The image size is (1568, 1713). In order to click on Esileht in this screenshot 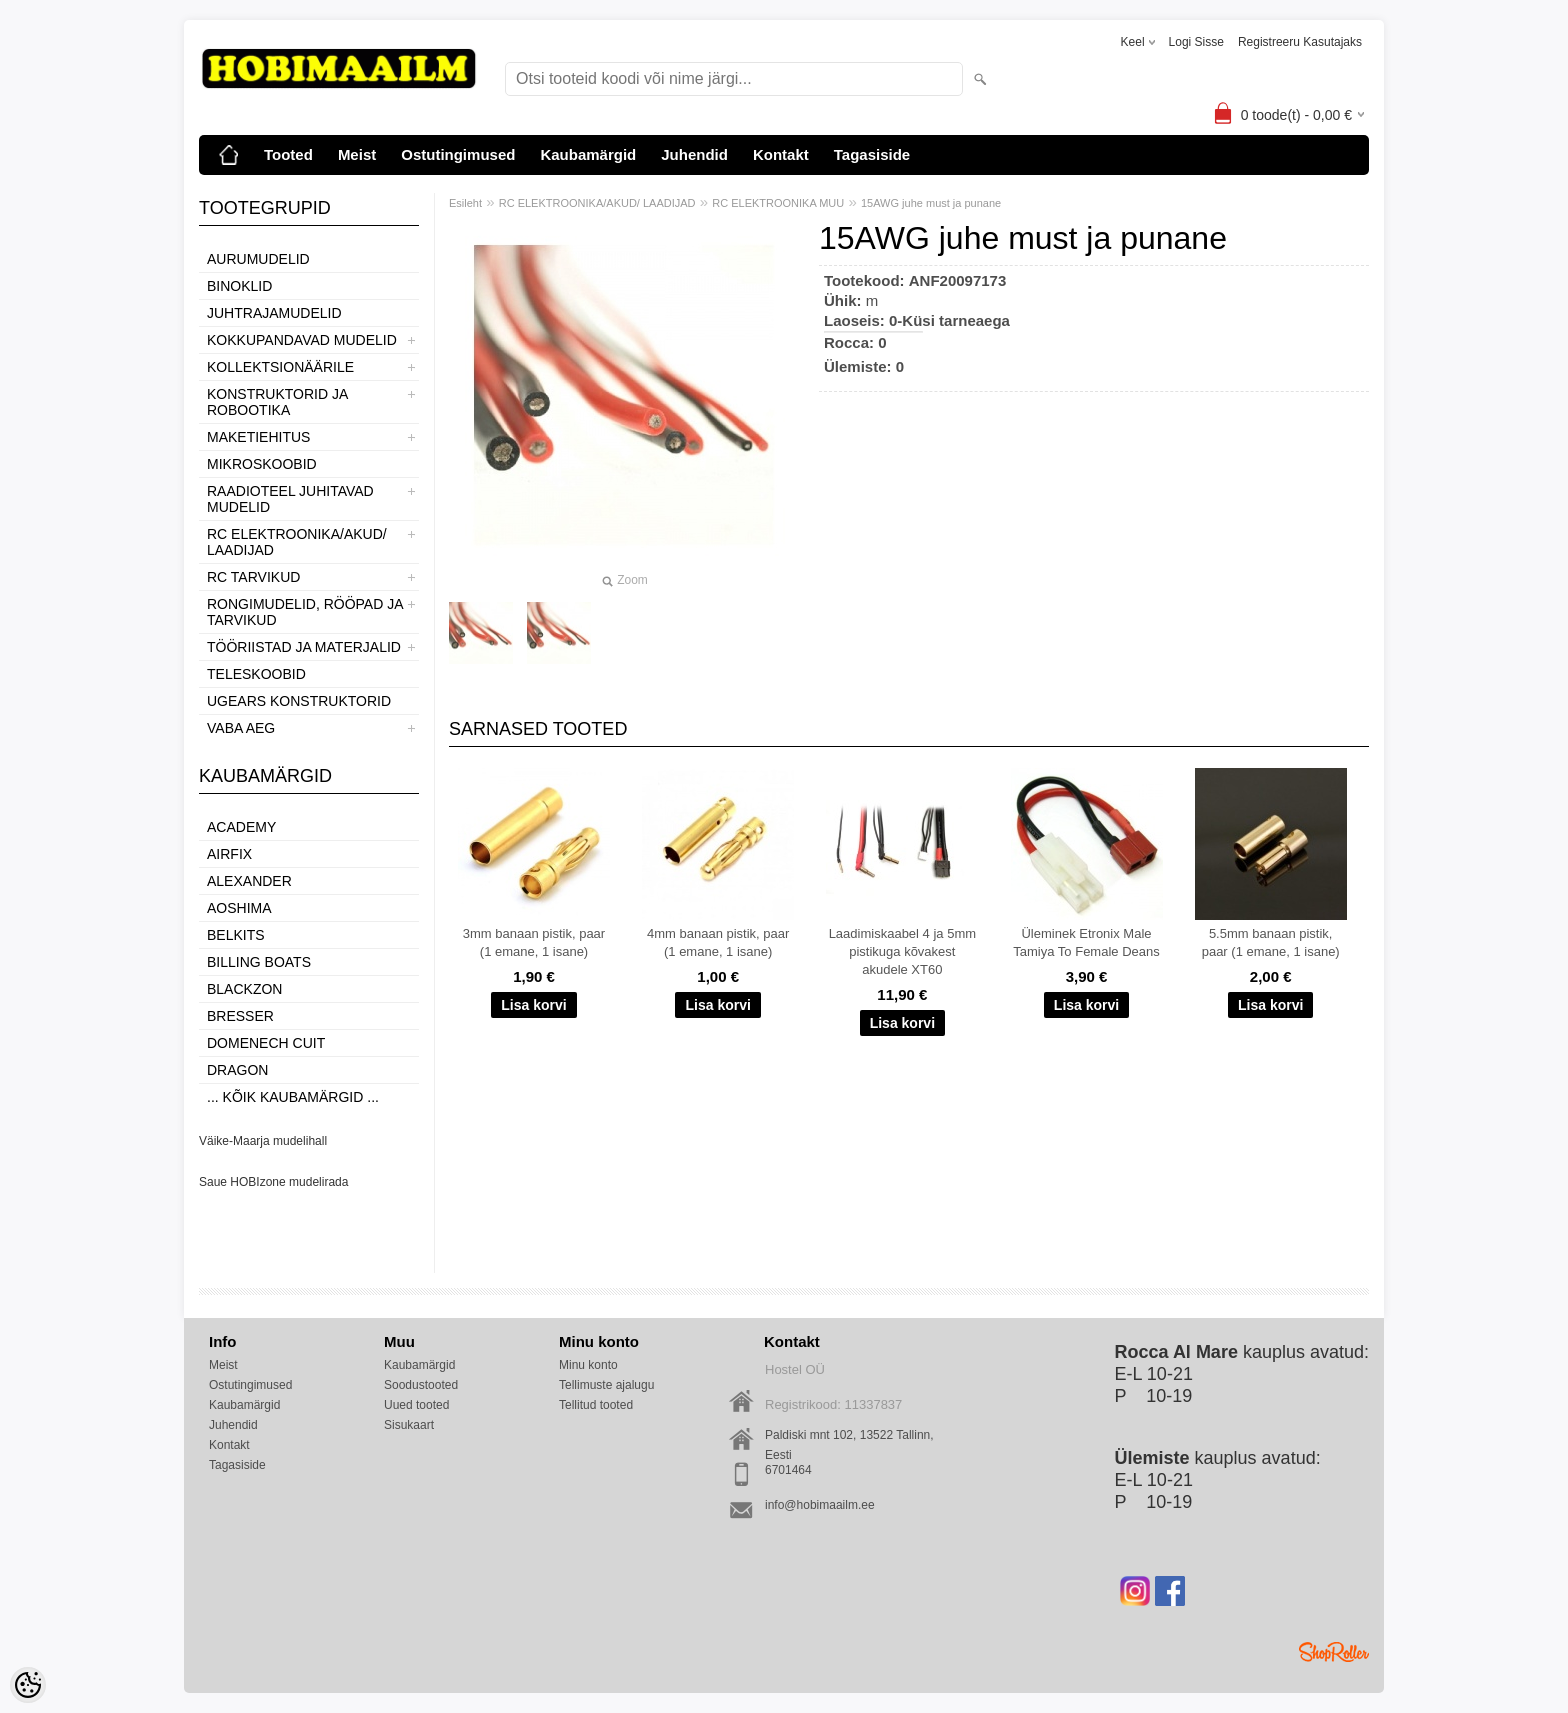, I will do `click(465, 203)`.